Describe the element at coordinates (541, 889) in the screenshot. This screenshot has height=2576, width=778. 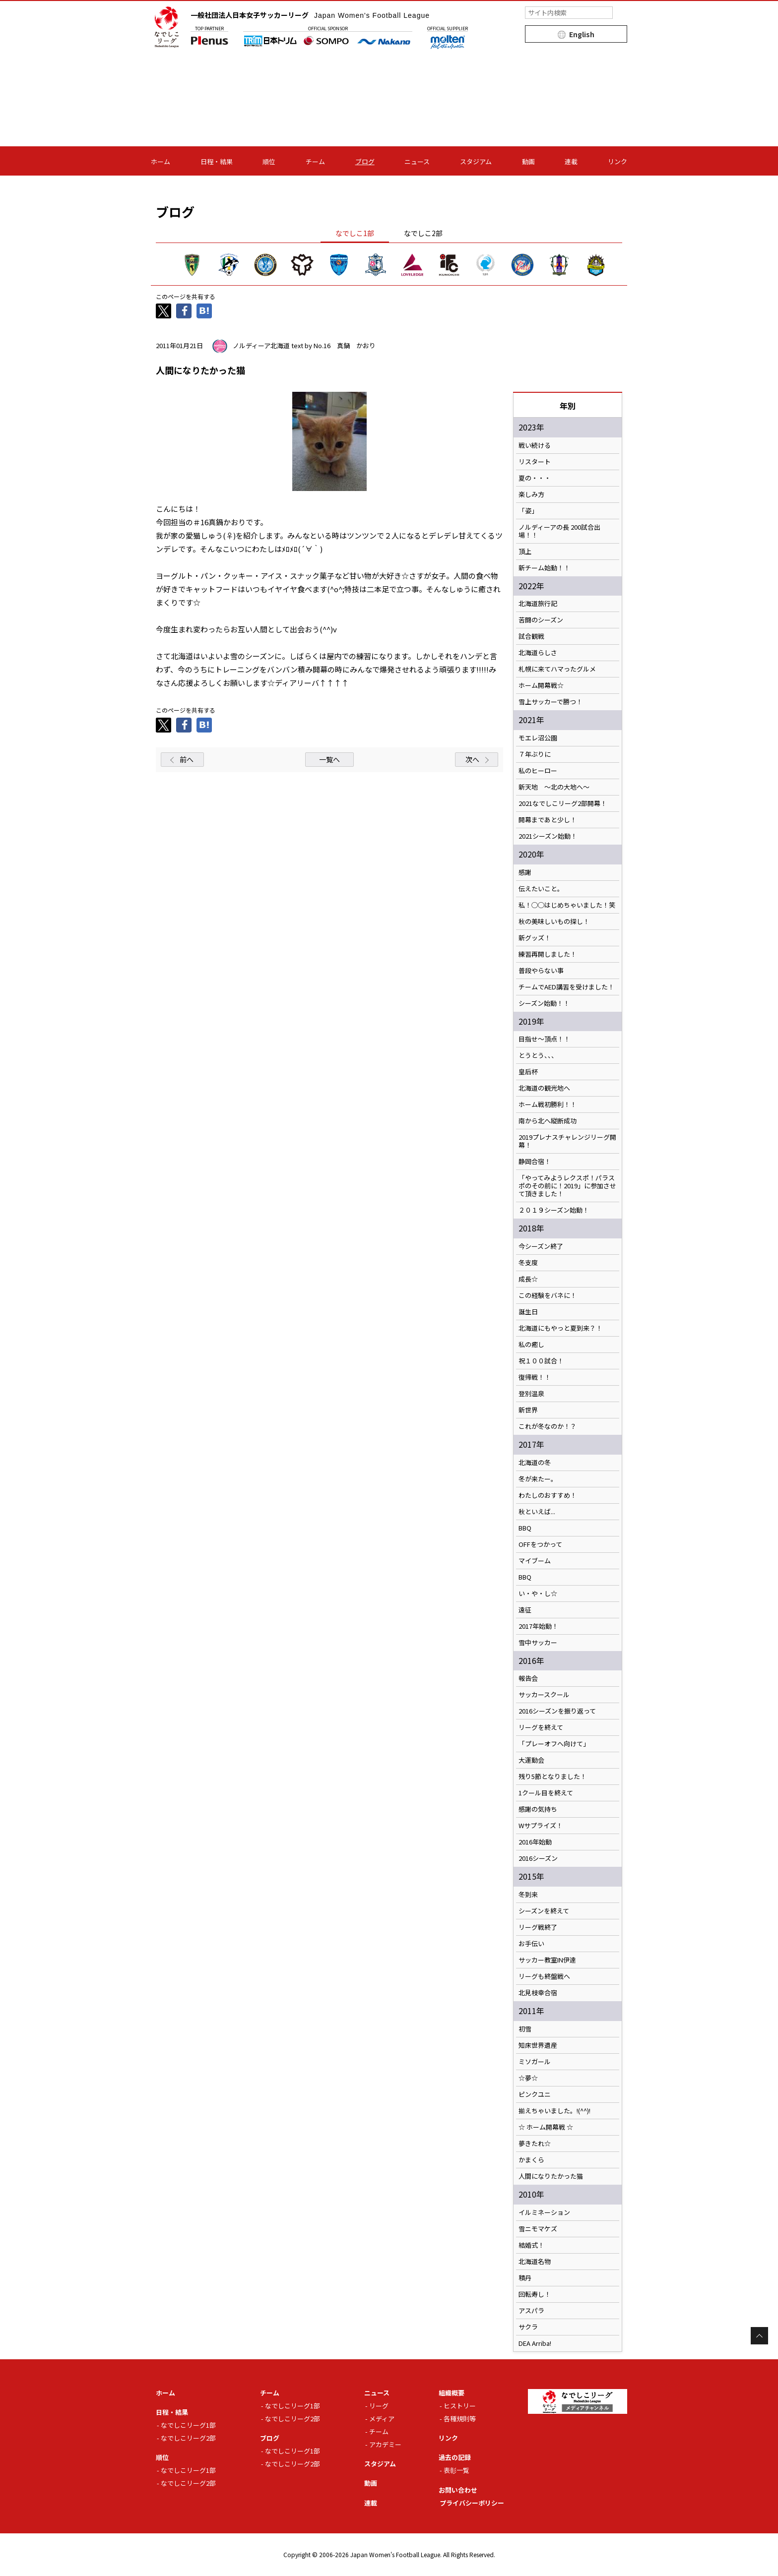
I see `伝えたいこと。` at that location.